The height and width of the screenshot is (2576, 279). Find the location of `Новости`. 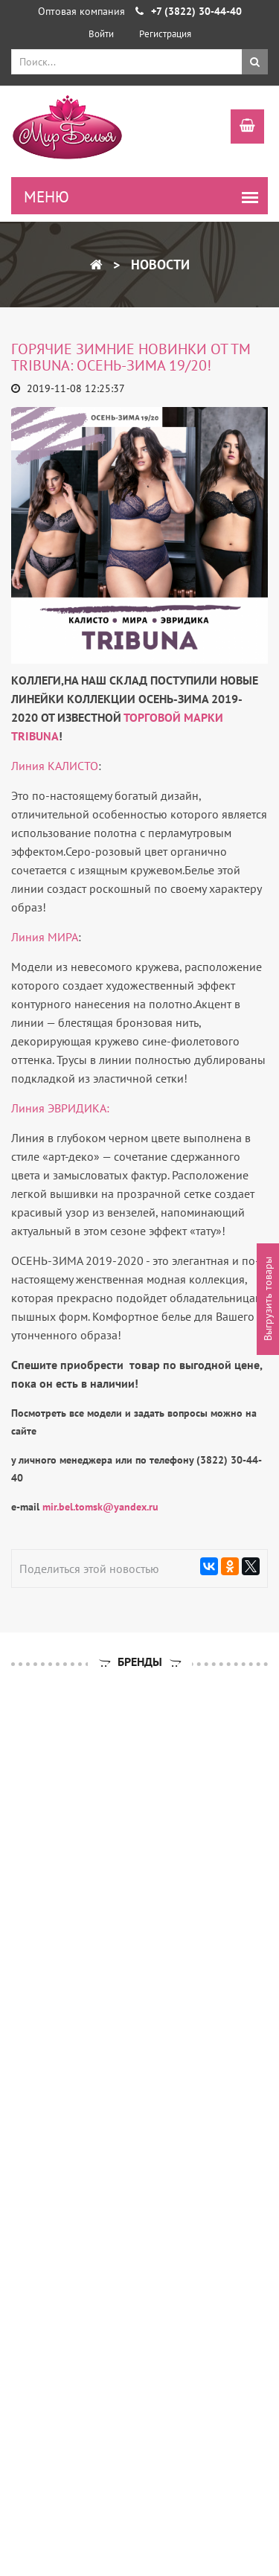

Новости is located at coordinates (158, 264).